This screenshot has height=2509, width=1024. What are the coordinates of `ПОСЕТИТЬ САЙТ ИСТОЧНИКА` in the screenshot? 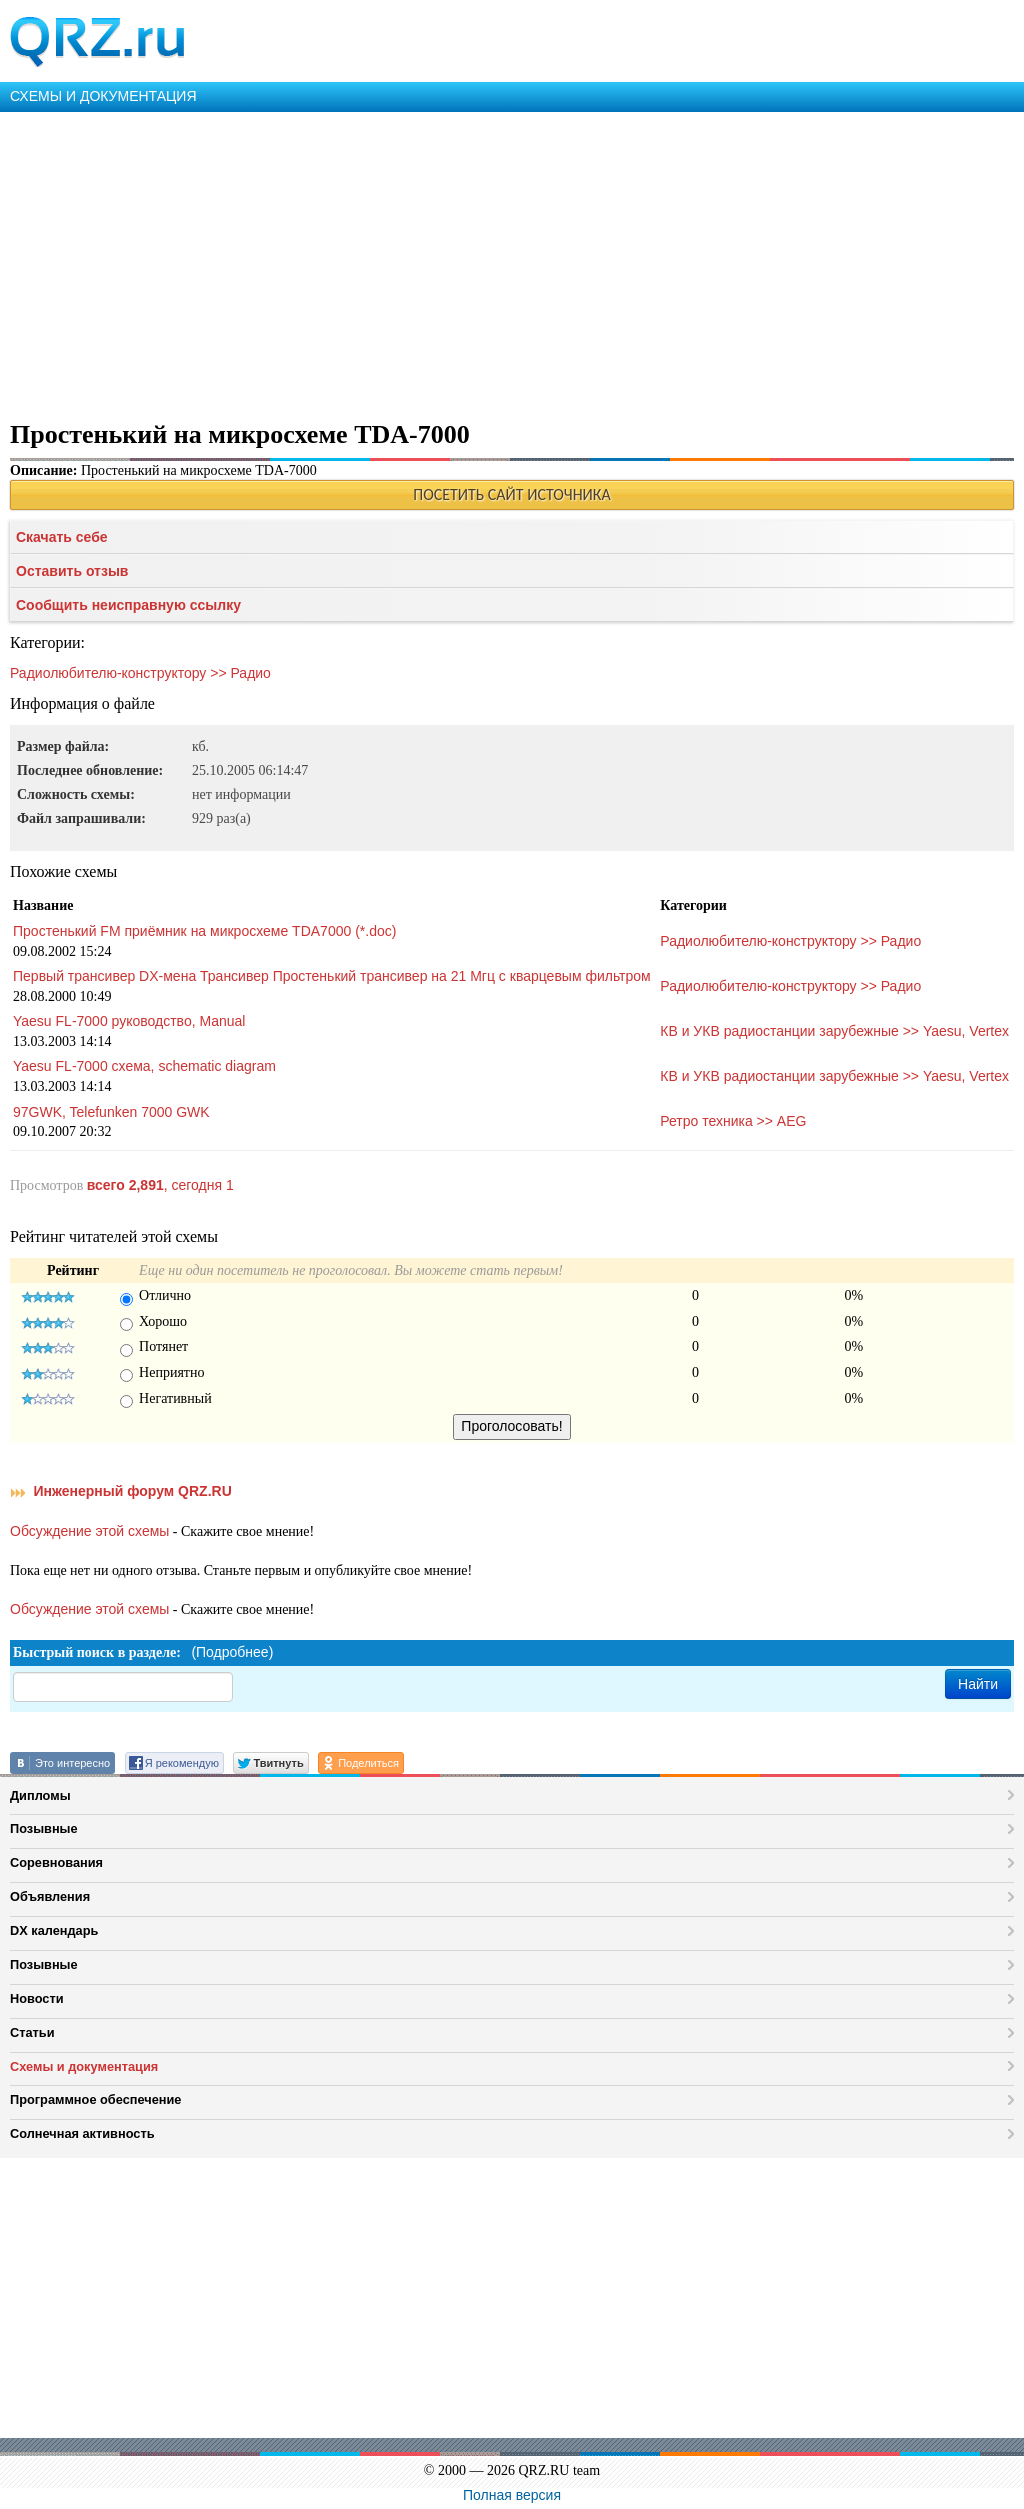 It's located at (511, 494).